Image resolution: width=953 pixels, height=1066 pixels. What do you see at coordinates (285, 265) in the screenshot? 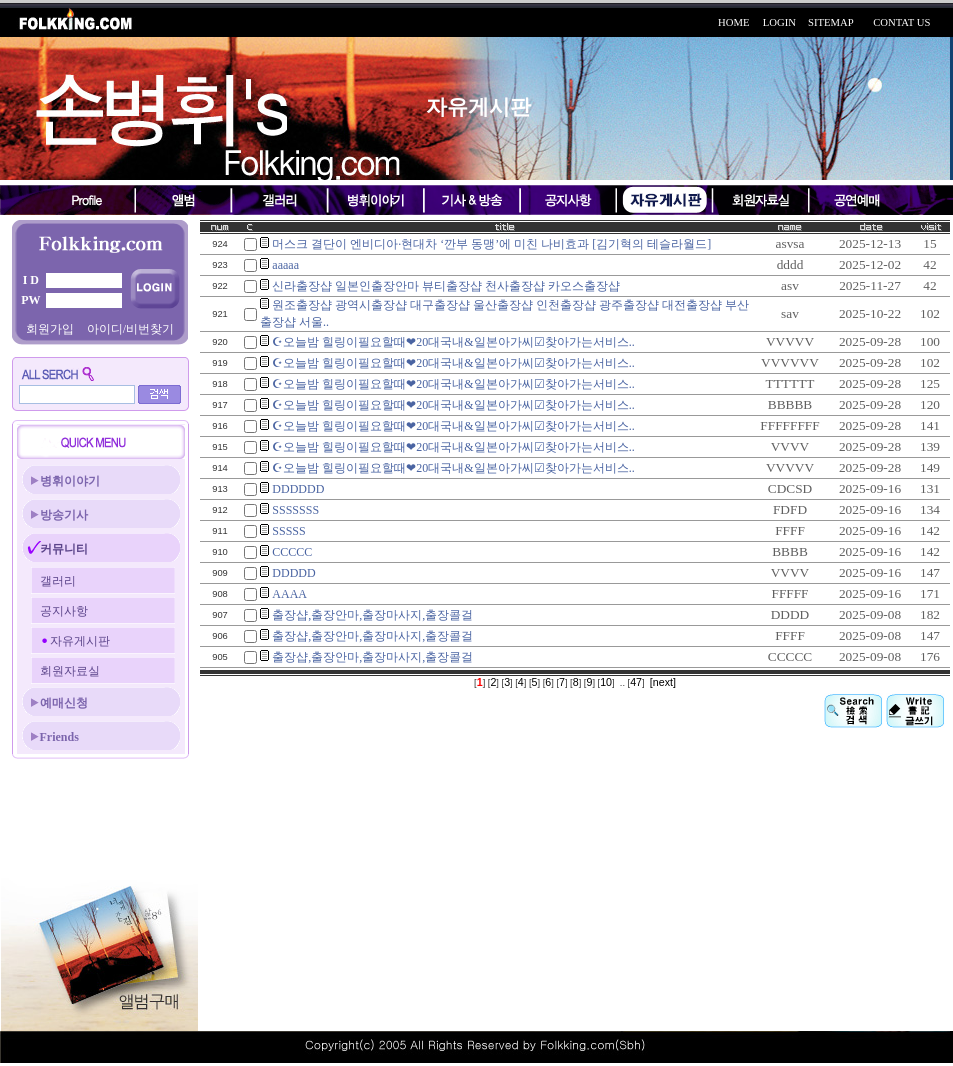
I see `aaaaa` at bounding box center [285, 265].